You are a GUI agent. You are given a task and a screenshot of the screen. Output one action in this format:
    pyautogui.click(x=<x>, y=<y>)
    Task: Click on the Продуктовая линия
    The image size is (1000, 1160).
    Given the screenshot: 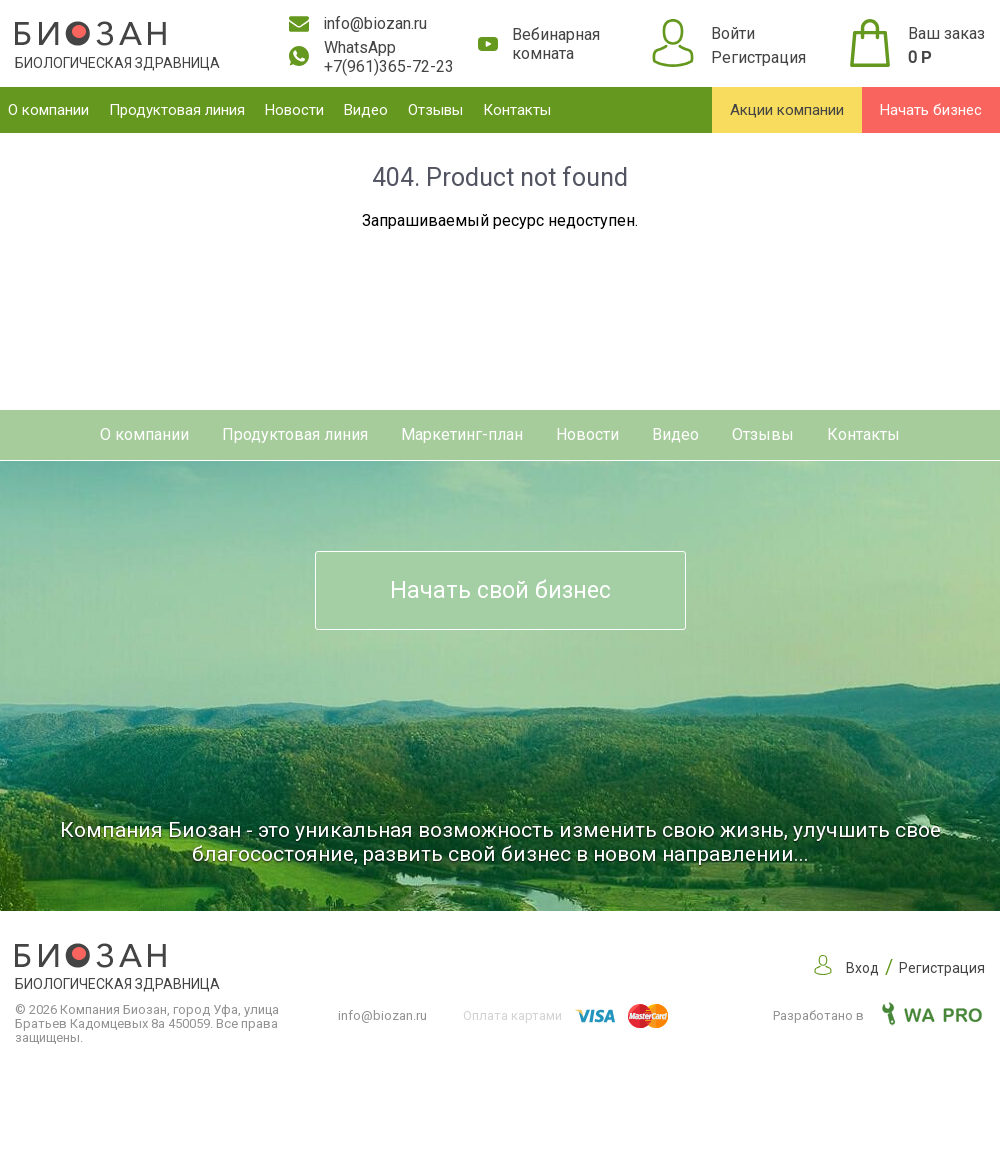 What is the action you would take?
    pyautogui.click(x=177, y=110)
    